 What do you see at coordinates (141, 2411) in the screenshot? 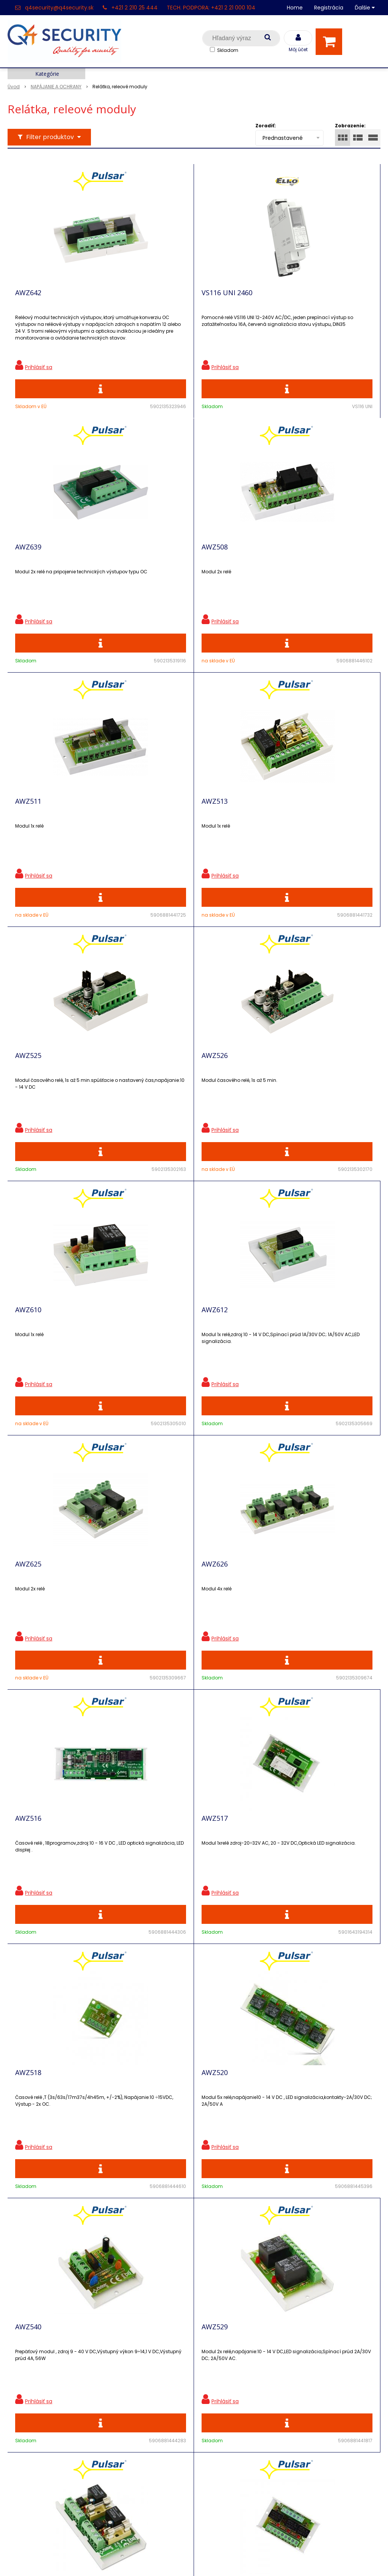
I see `Skrinky pre produkty SATEL` at bounding box center [141, 2411].